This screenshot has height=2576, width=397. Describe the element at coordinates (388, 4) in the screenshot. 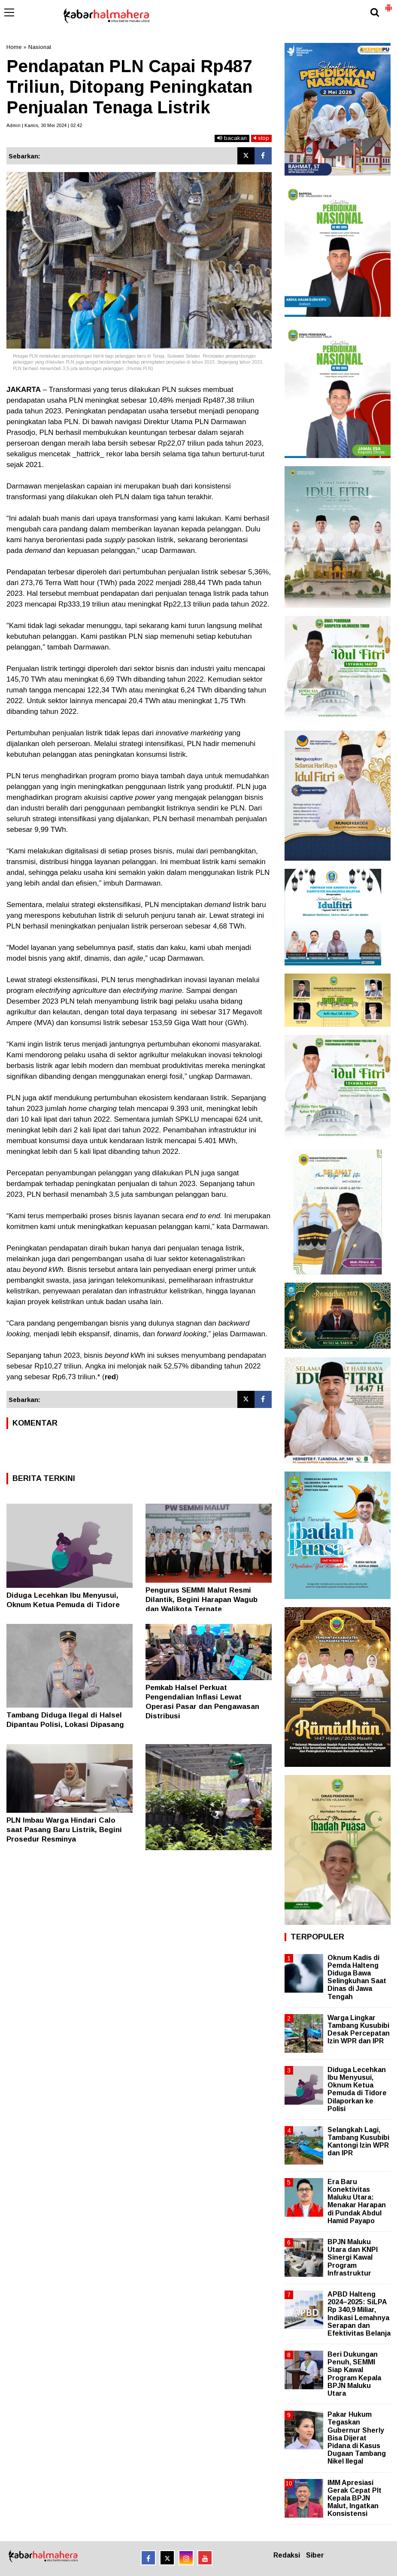

I see `[button]` at that location.